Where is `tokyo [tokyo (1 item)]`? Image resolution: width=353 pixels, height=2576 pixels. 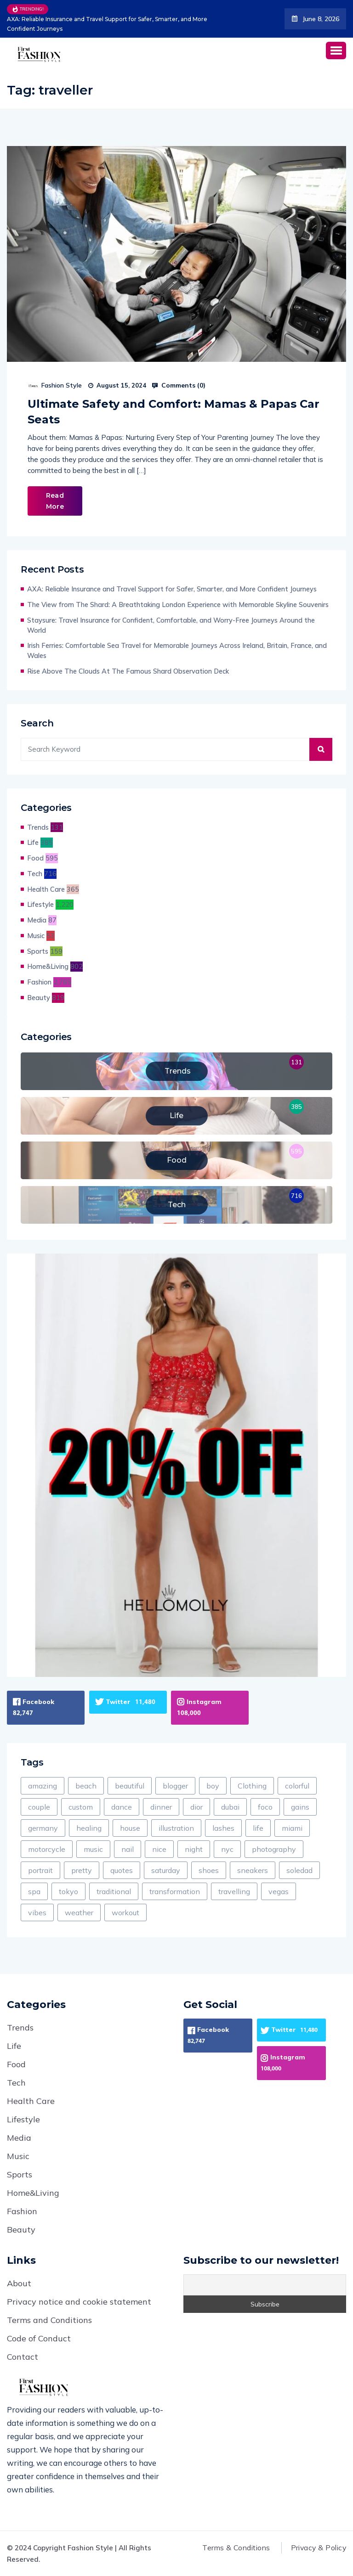
tokyo [tokyo (1 item)] is located at coordinates (68, 1891).